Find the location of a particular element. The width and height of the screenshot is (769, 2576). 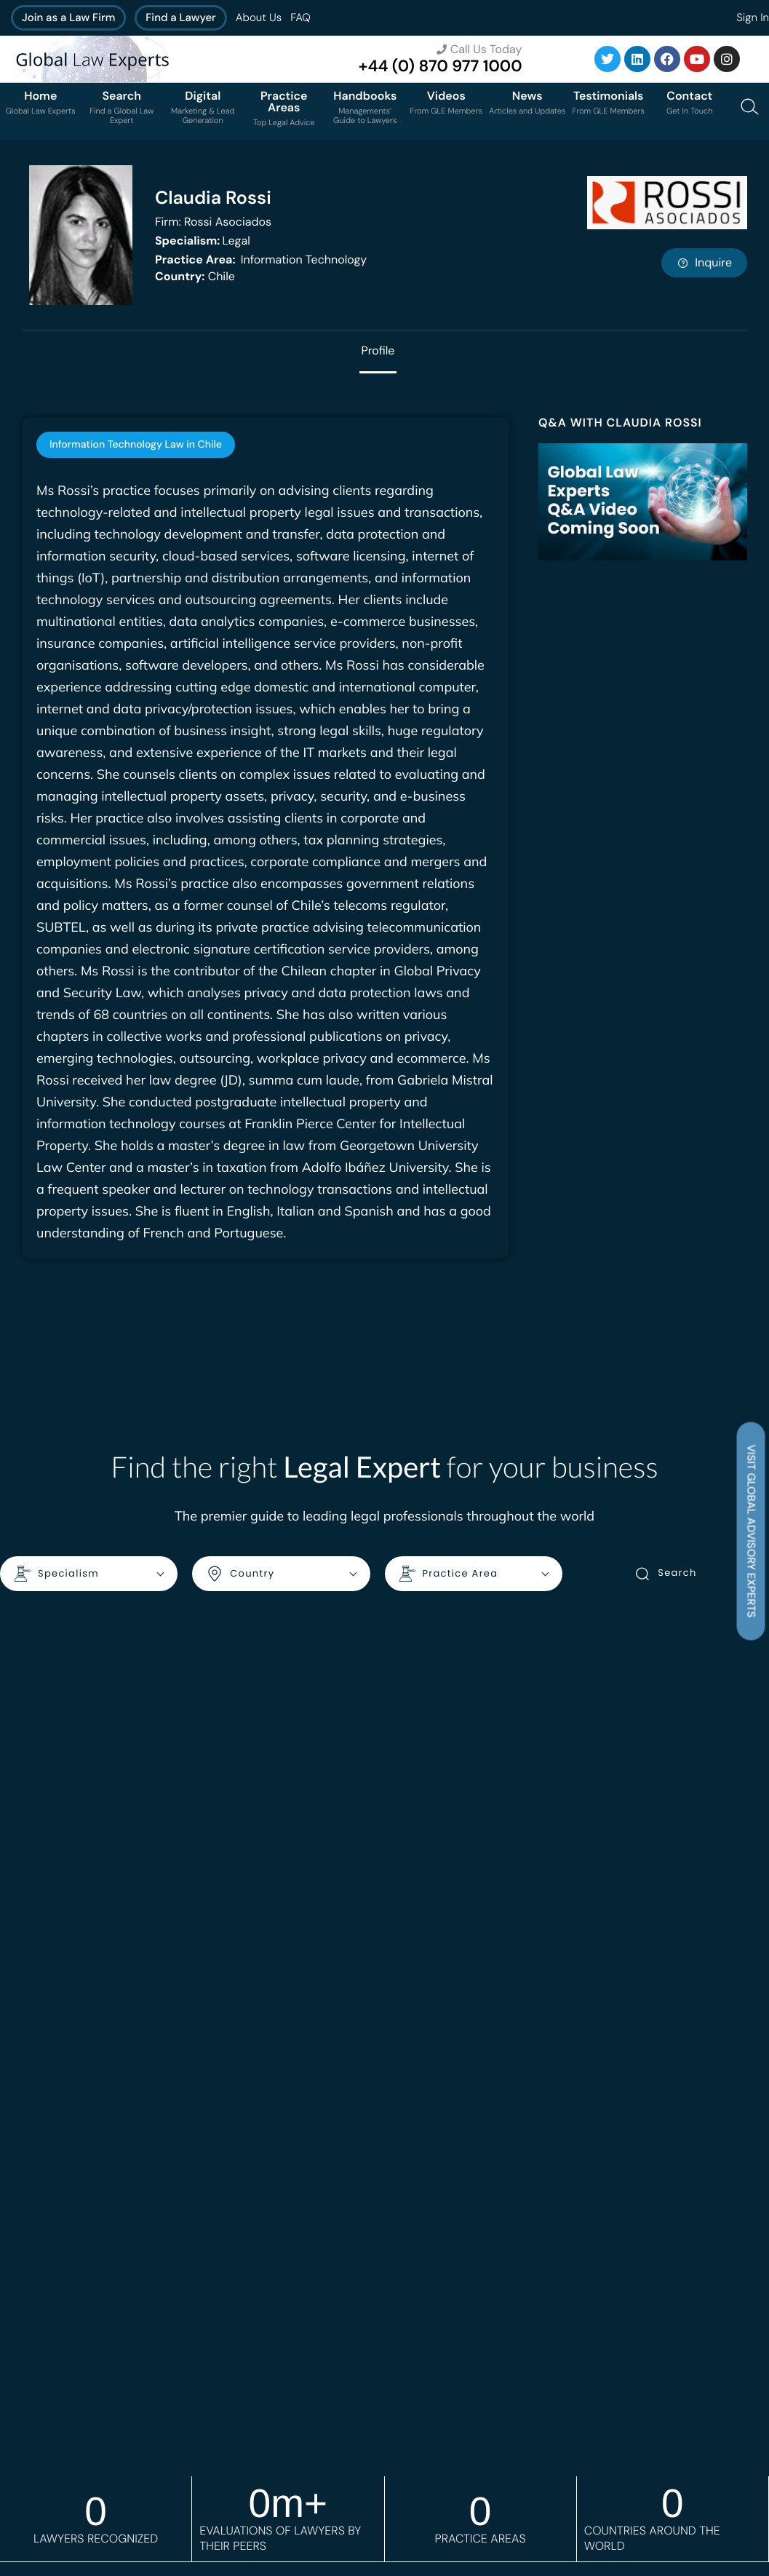

Information Technology [<b>Practice Area:</b> Information Technology] is located at coordinates (261, 259).